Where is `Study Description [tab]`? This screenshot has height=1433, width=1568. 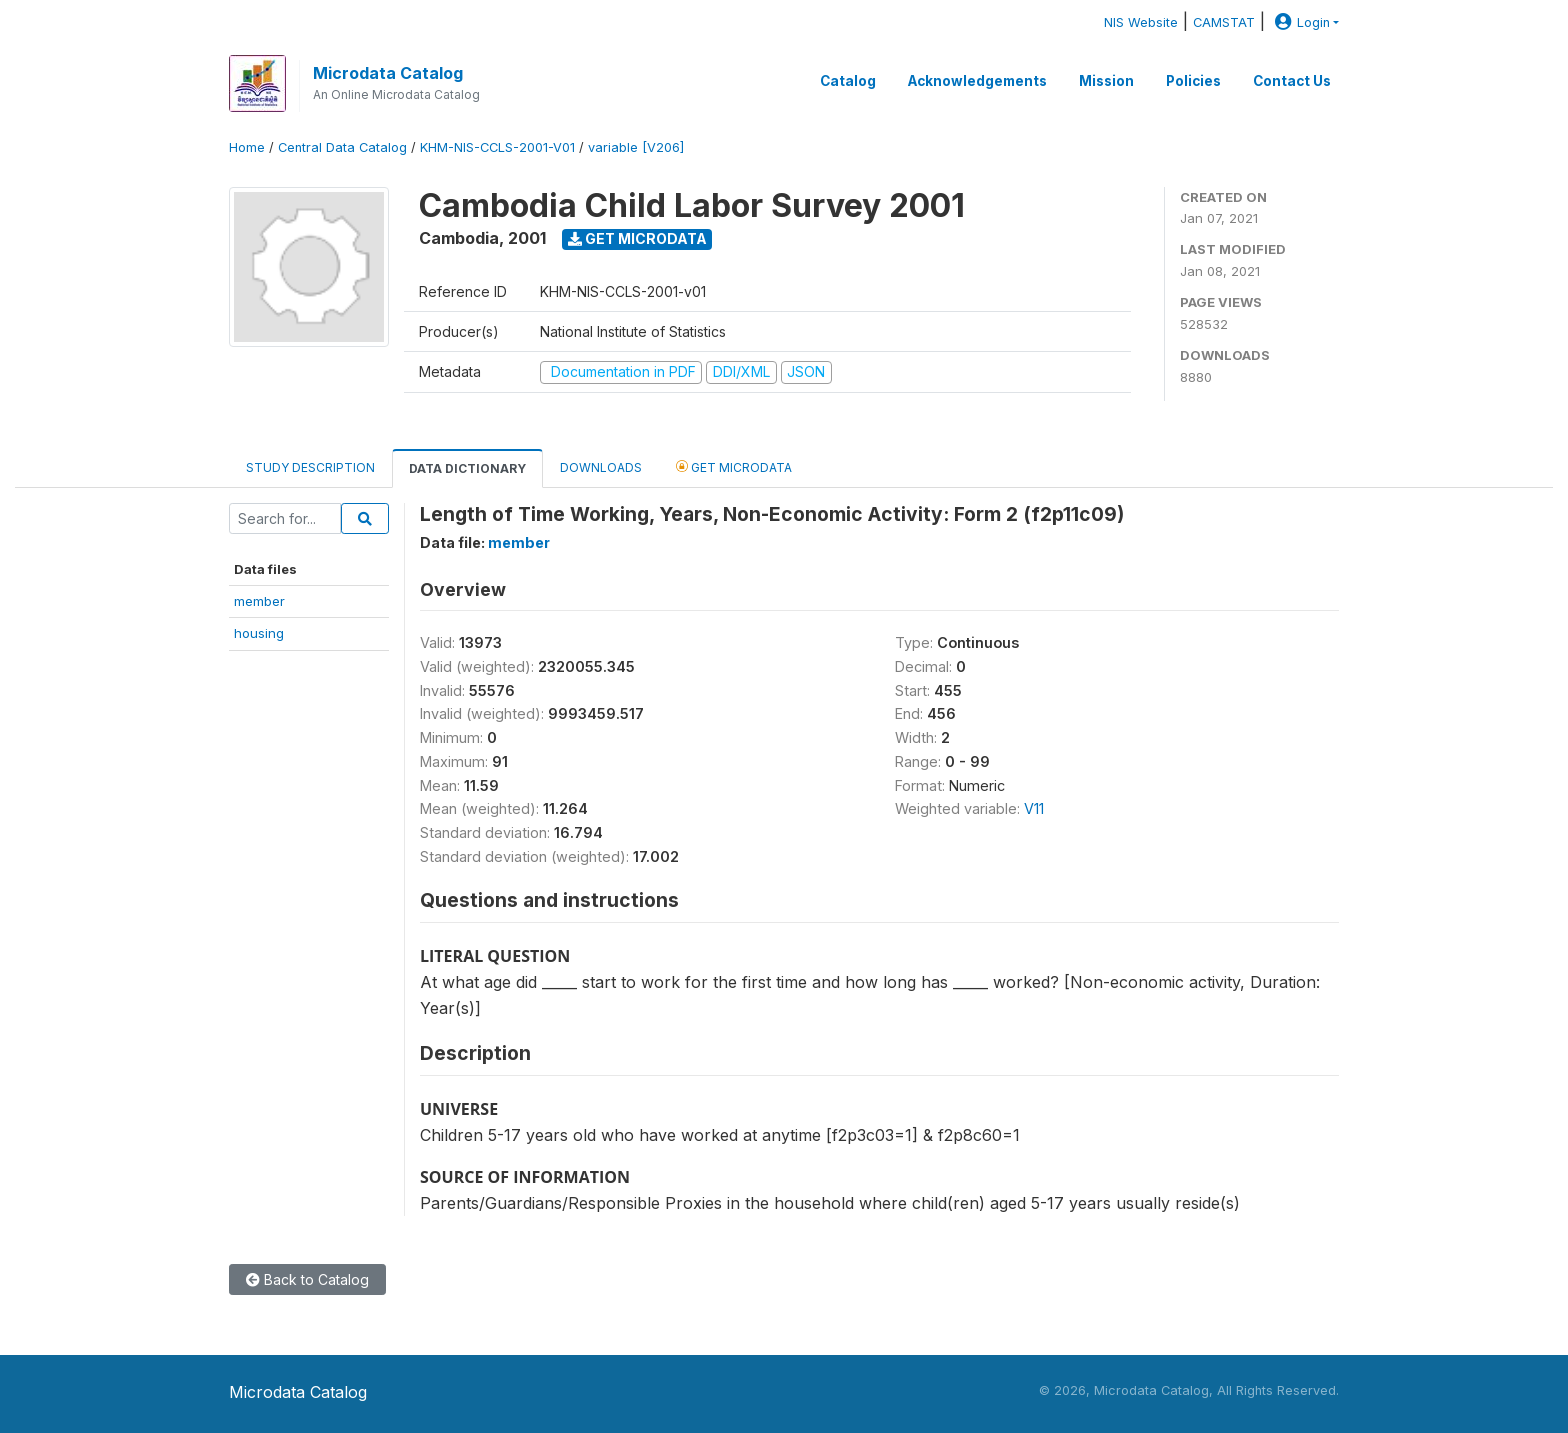 Study Description [tab] is located at coordinates (310, 467).